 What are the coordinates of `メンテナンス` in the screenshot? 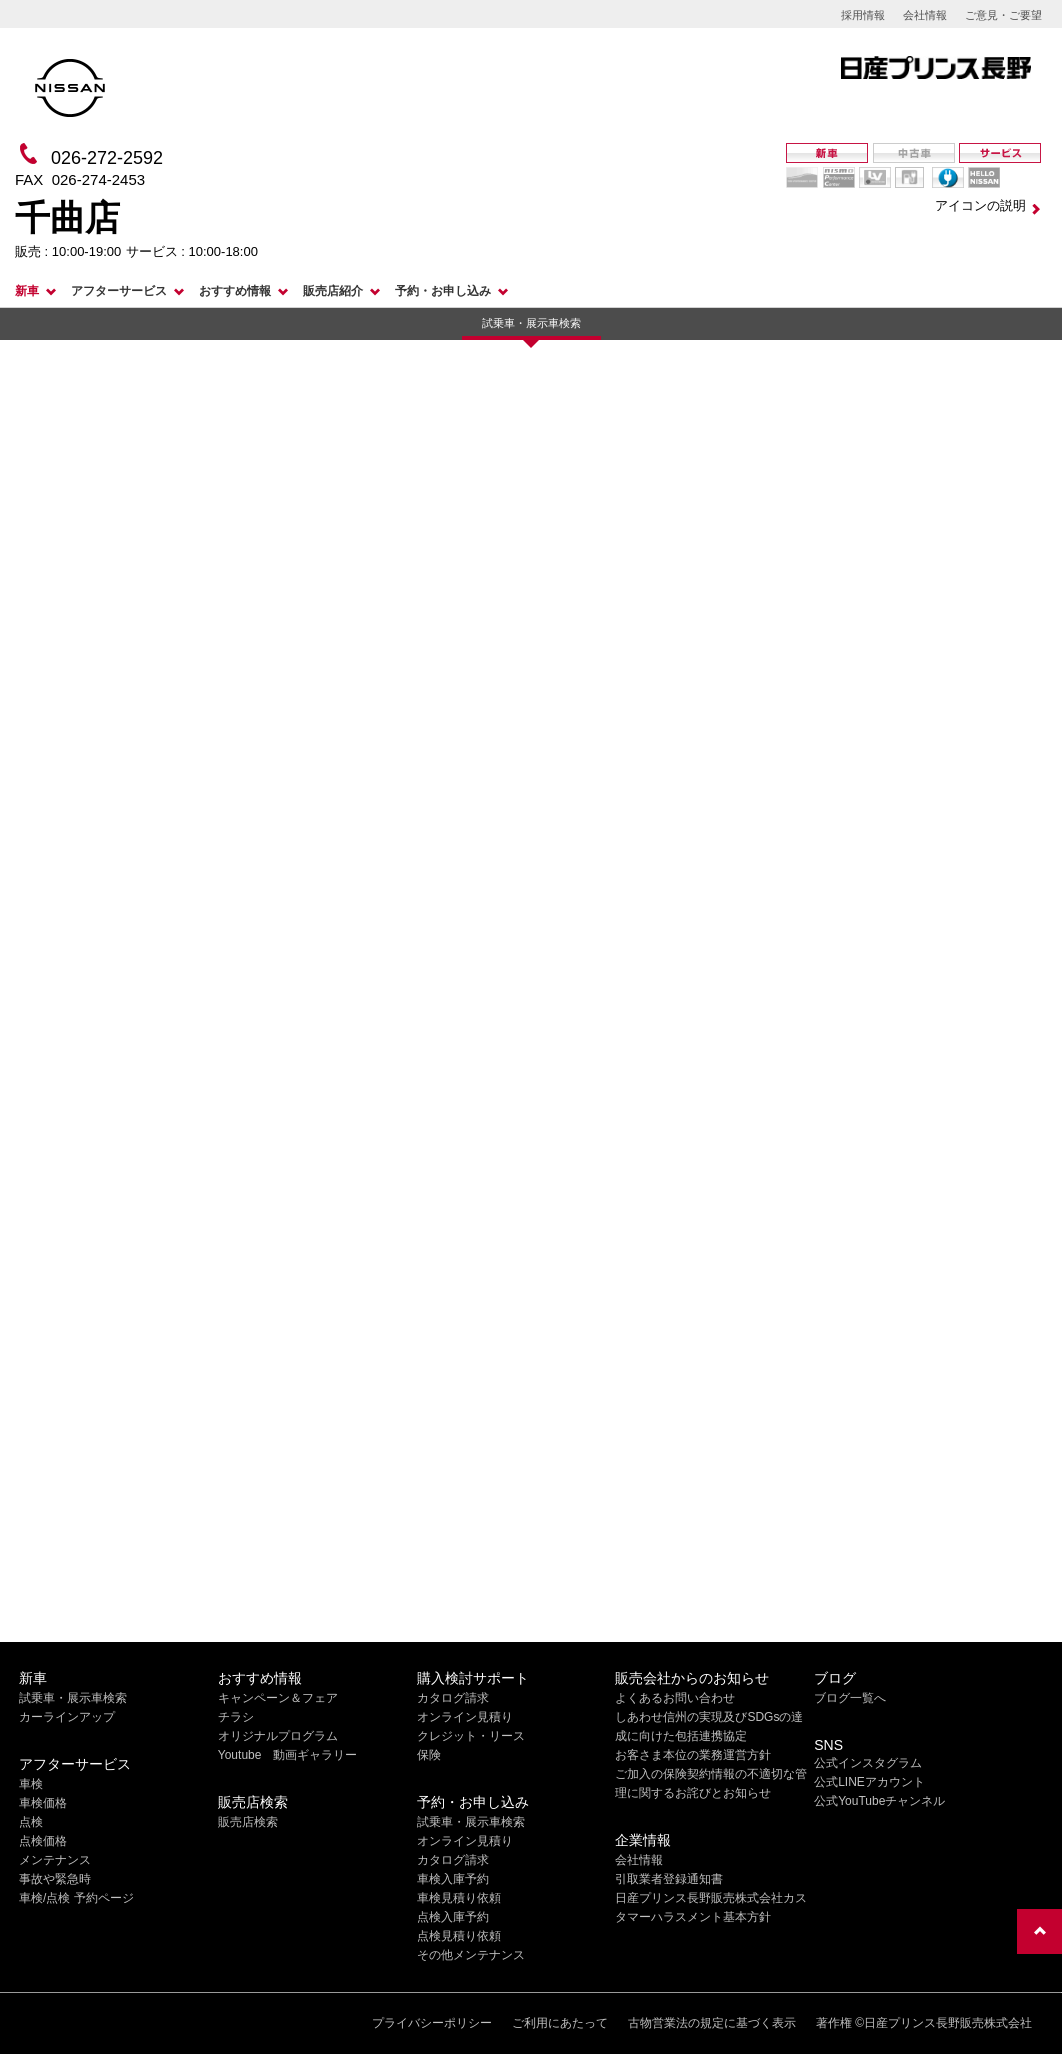 It's located at (55, 1860).